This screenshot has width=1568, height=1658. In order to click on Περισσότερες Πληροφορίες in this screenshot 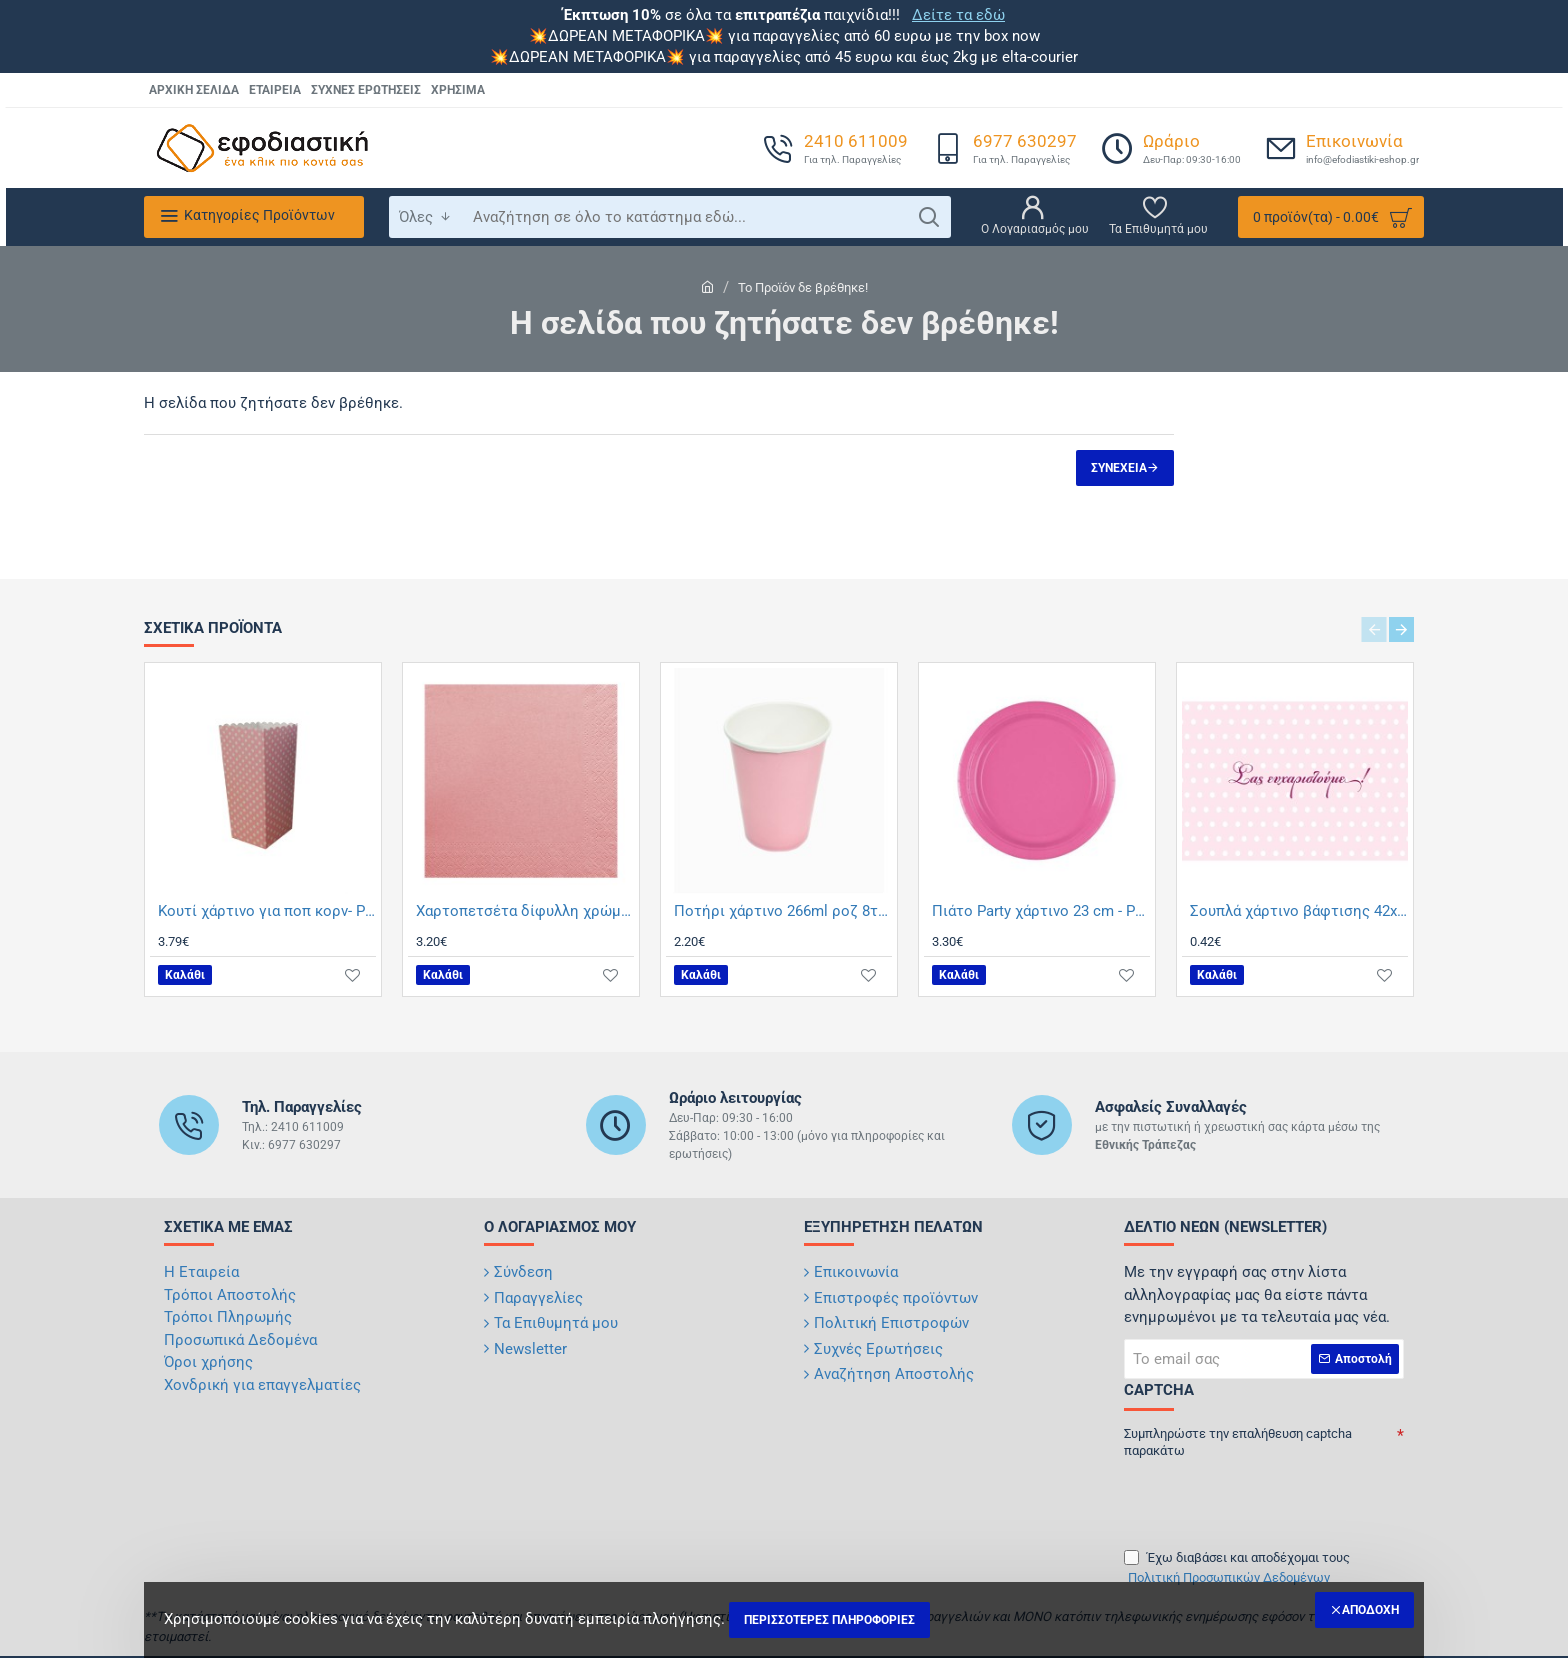, I will do `click(829, 1620)`.